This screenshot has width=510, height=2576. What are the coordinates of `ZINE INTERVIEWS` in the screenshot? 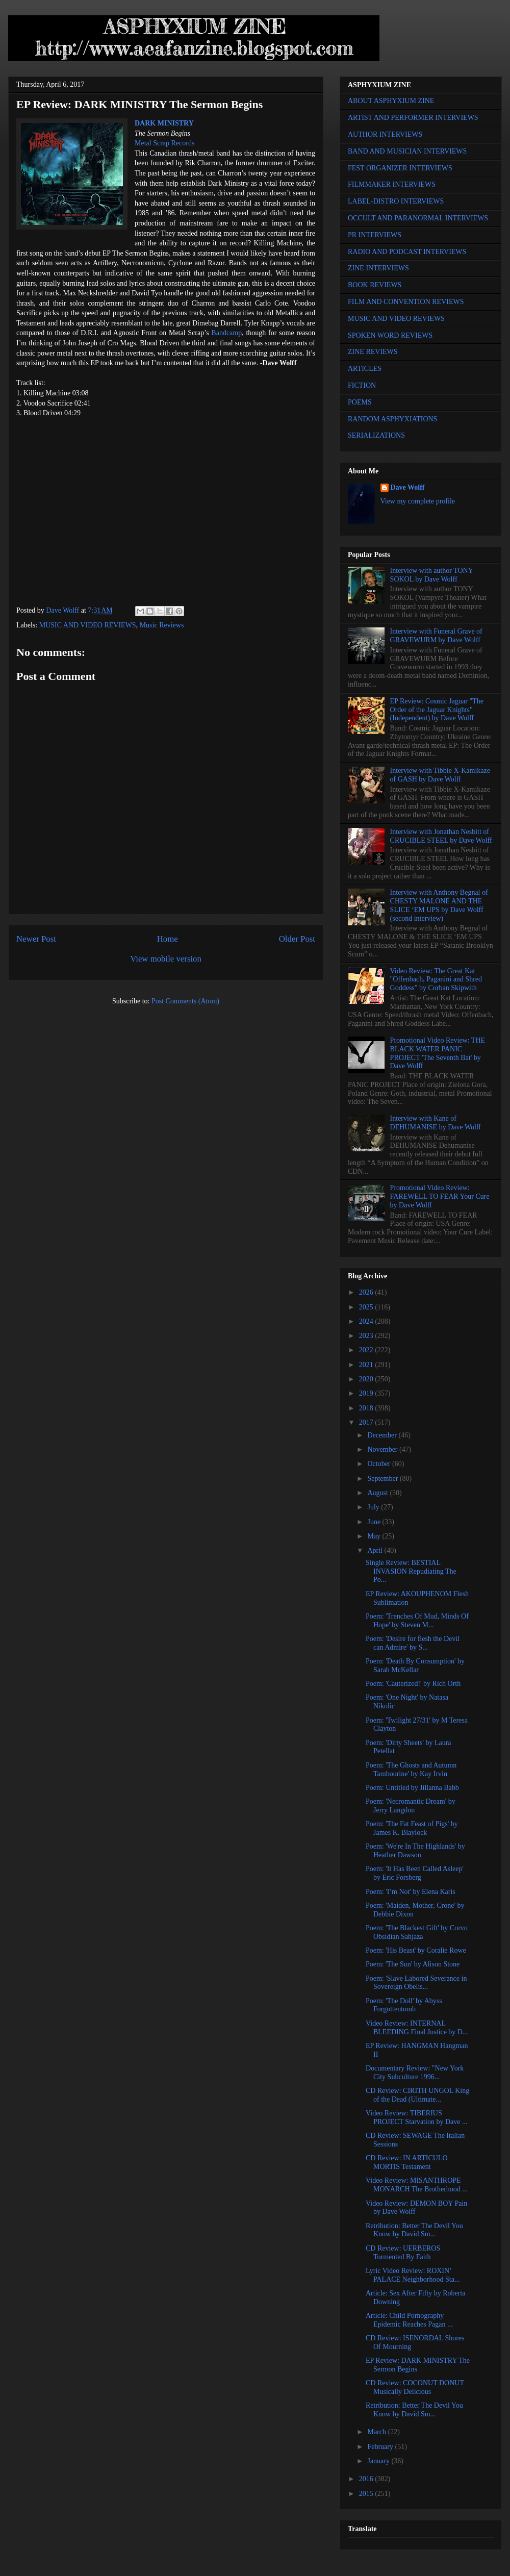 It's located at (378, 268).